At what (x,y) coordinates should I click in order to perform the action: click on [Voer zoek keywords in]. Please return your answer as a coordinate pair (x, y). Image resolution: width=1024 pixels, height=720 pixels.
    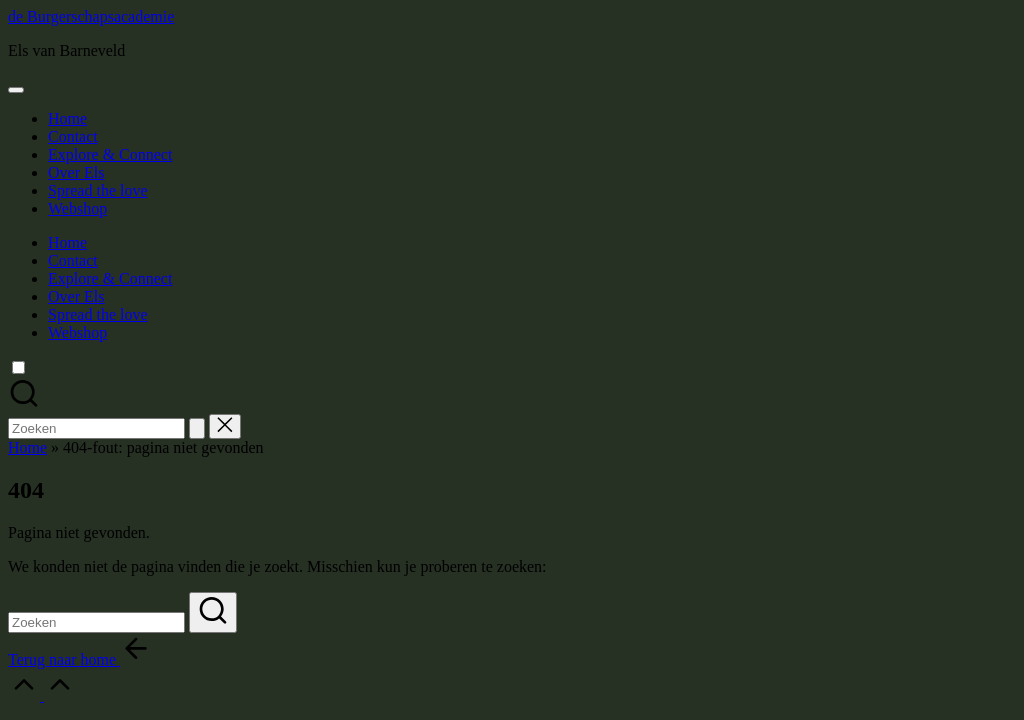
    Looking at the image, I should click on (96, 622).